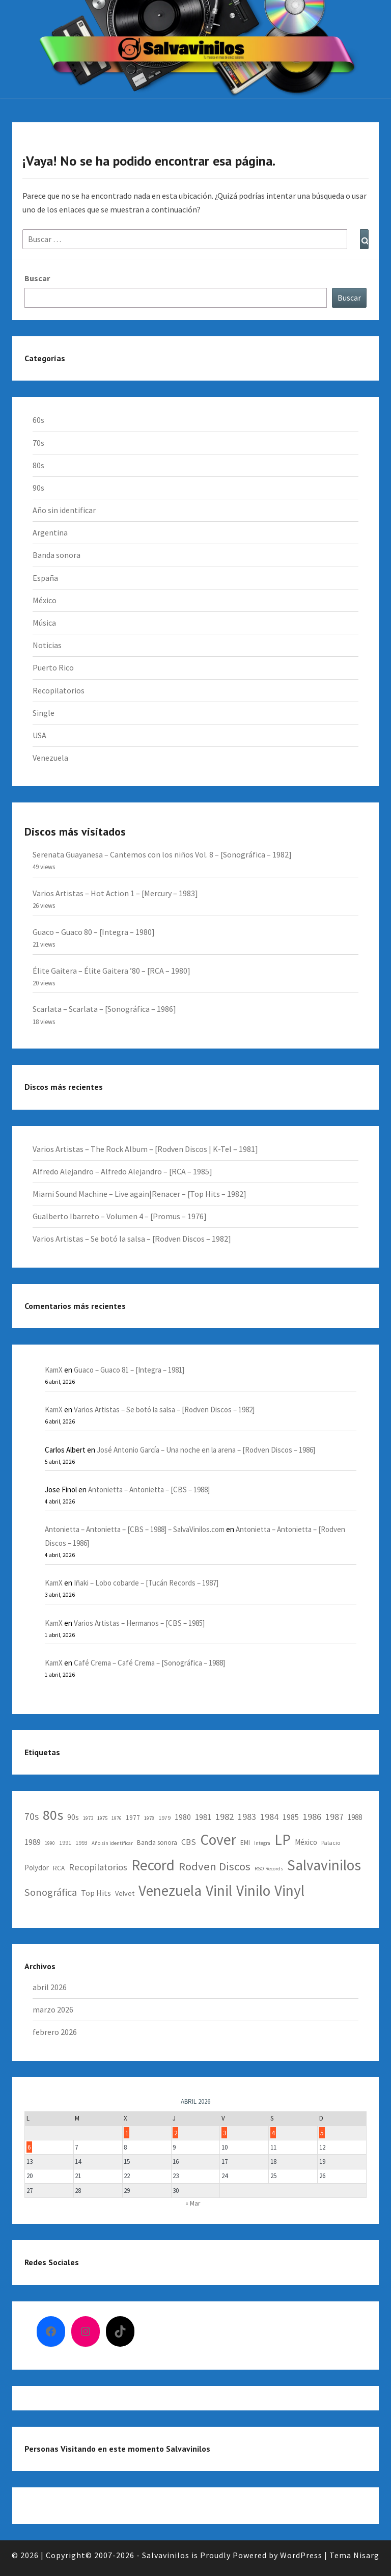 Image resolution: width=391 pixels, height=2576 pixels. What do you see at coordinates (135, 1529) in the screenshot?
I see `Antonietta – Antonietta – [CBS – 1988] – SalvaVinilos.com` at bounding box center [135, 1529].